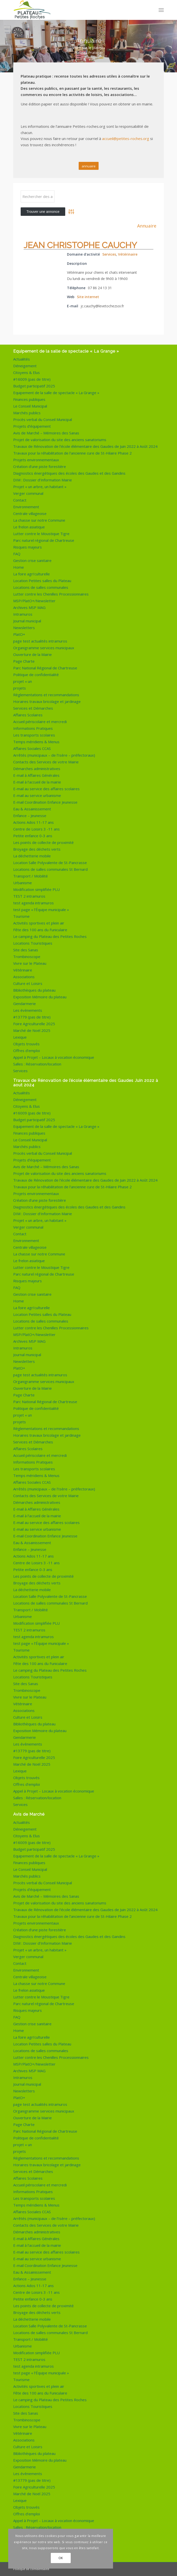  I want to click on Budget participatif 2025, so click(34, 385).